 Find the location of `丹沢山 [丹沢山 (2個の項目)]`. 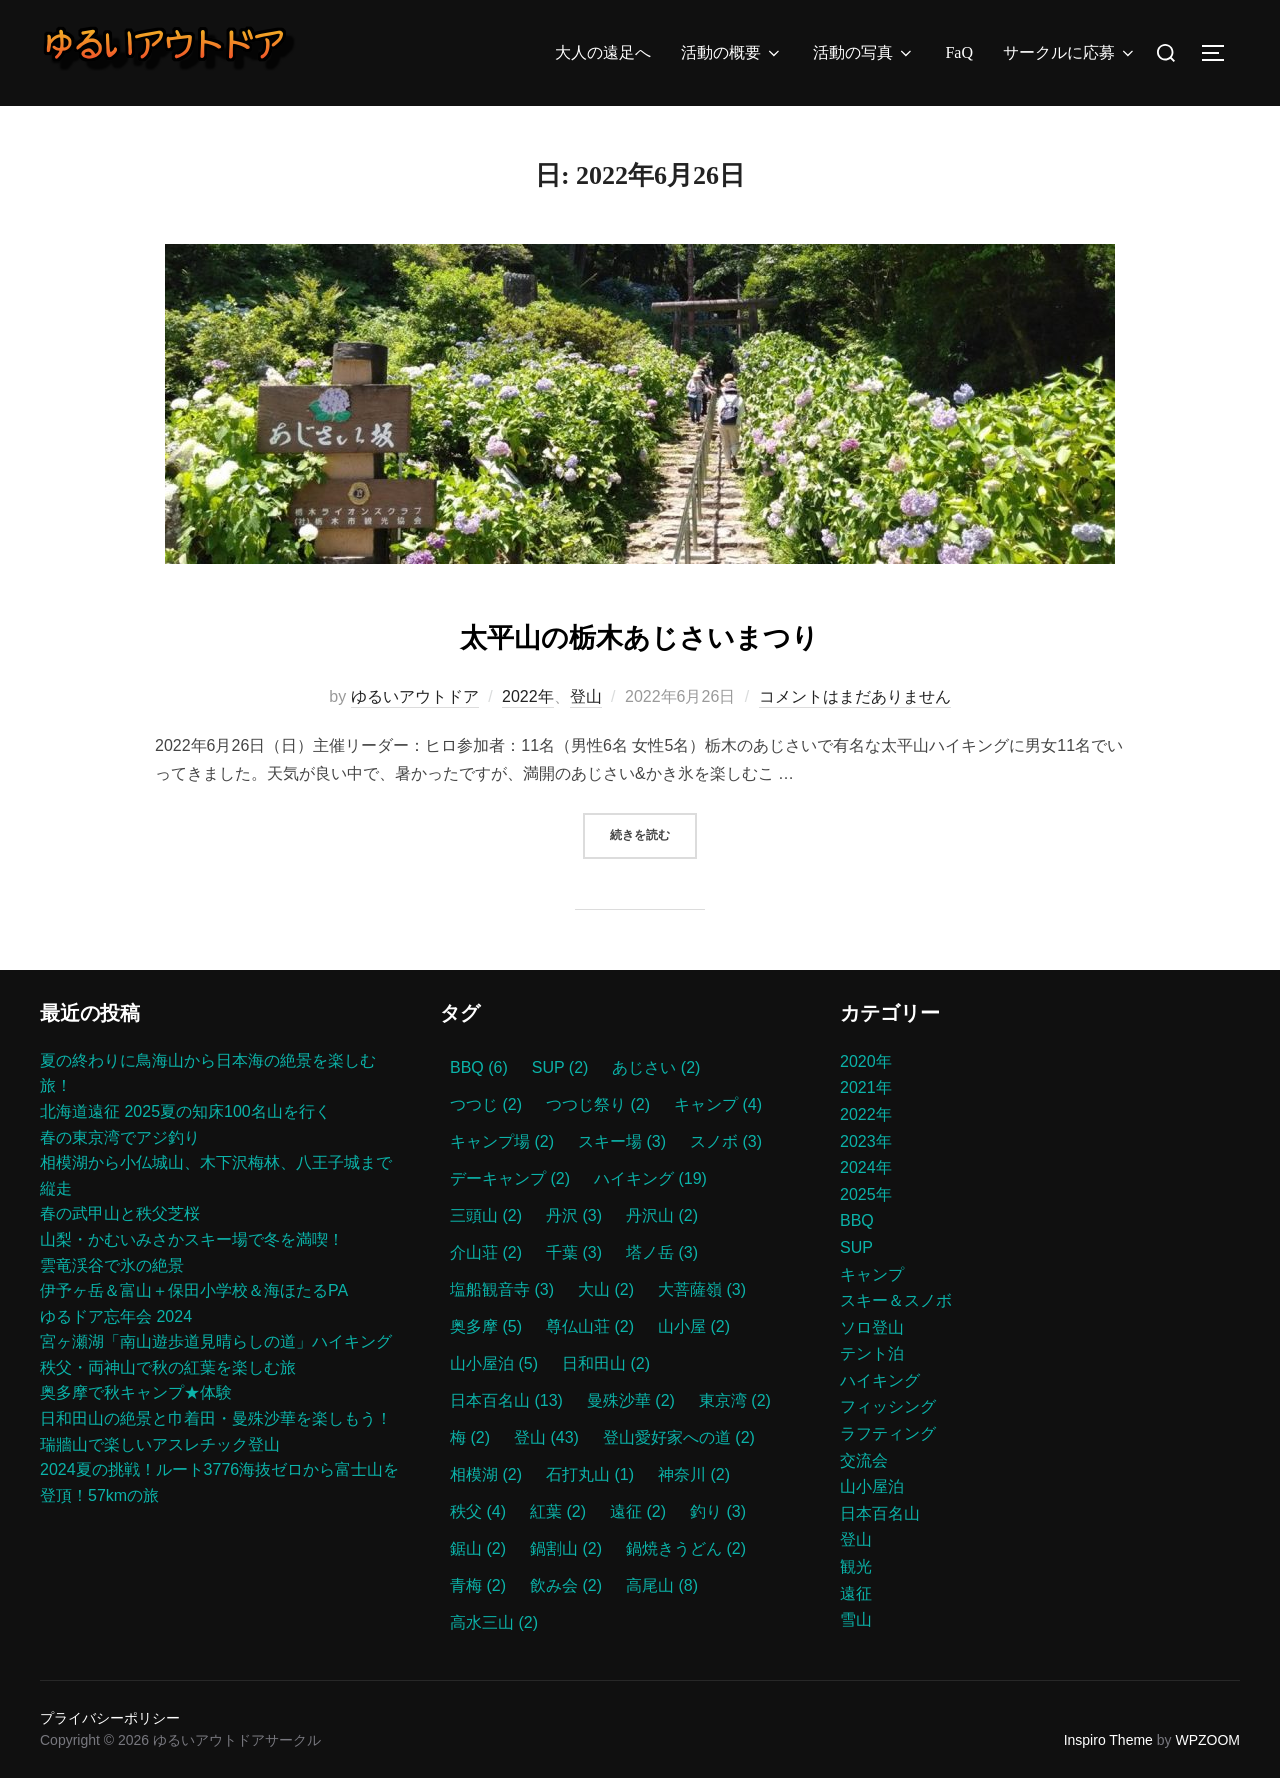

丹沢山 [丹沢山 (2個の項目)] is located at coordinates (662, 1215).